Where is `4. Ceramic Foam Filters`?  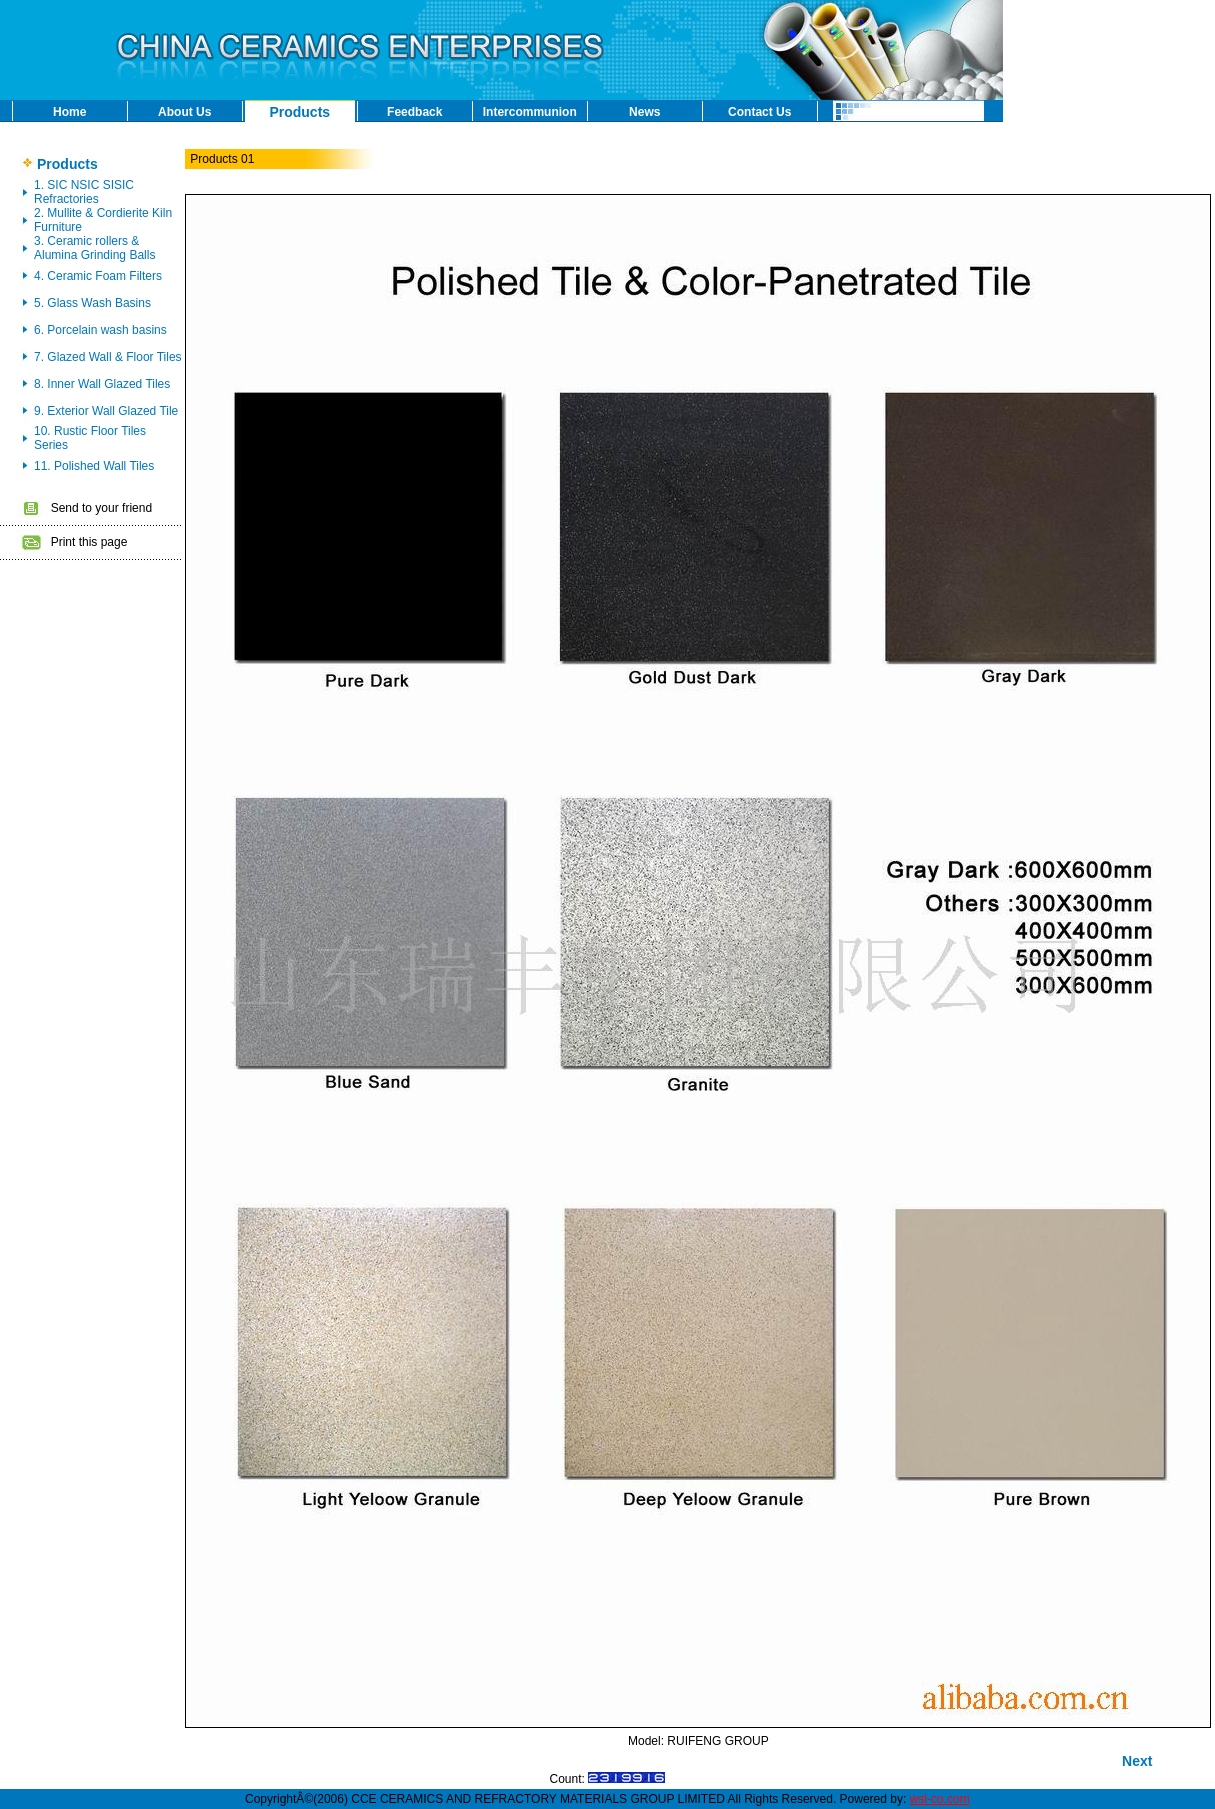
4. Ceramic Foam Filters is located at coordinates (98, 276).